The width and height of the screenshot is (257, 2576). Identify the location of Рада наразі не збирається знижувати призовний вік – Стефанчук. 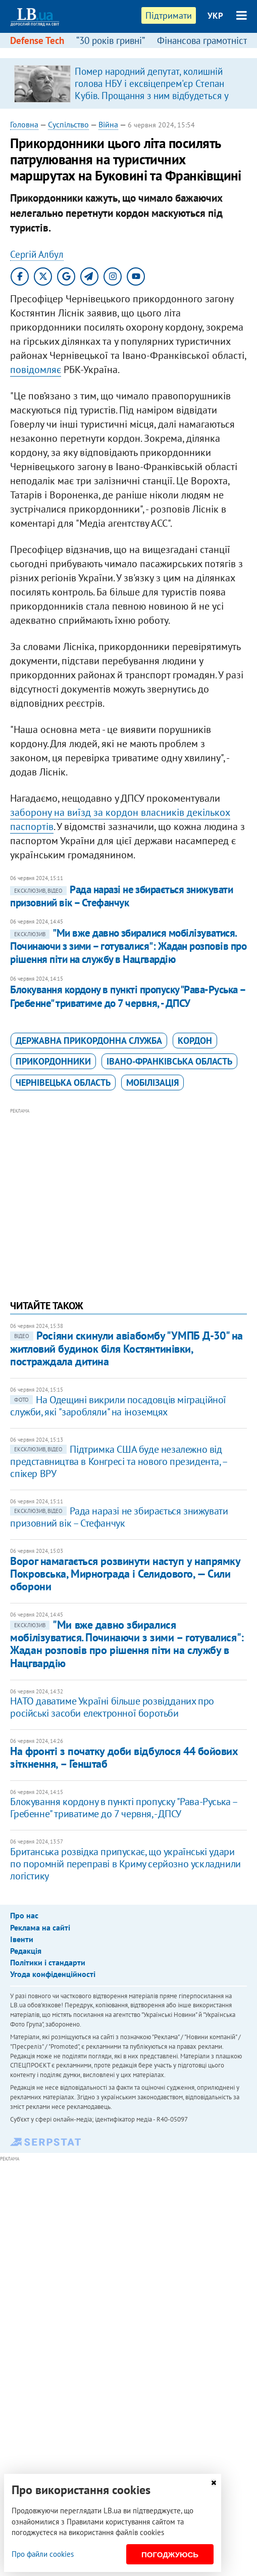
(121, 896).